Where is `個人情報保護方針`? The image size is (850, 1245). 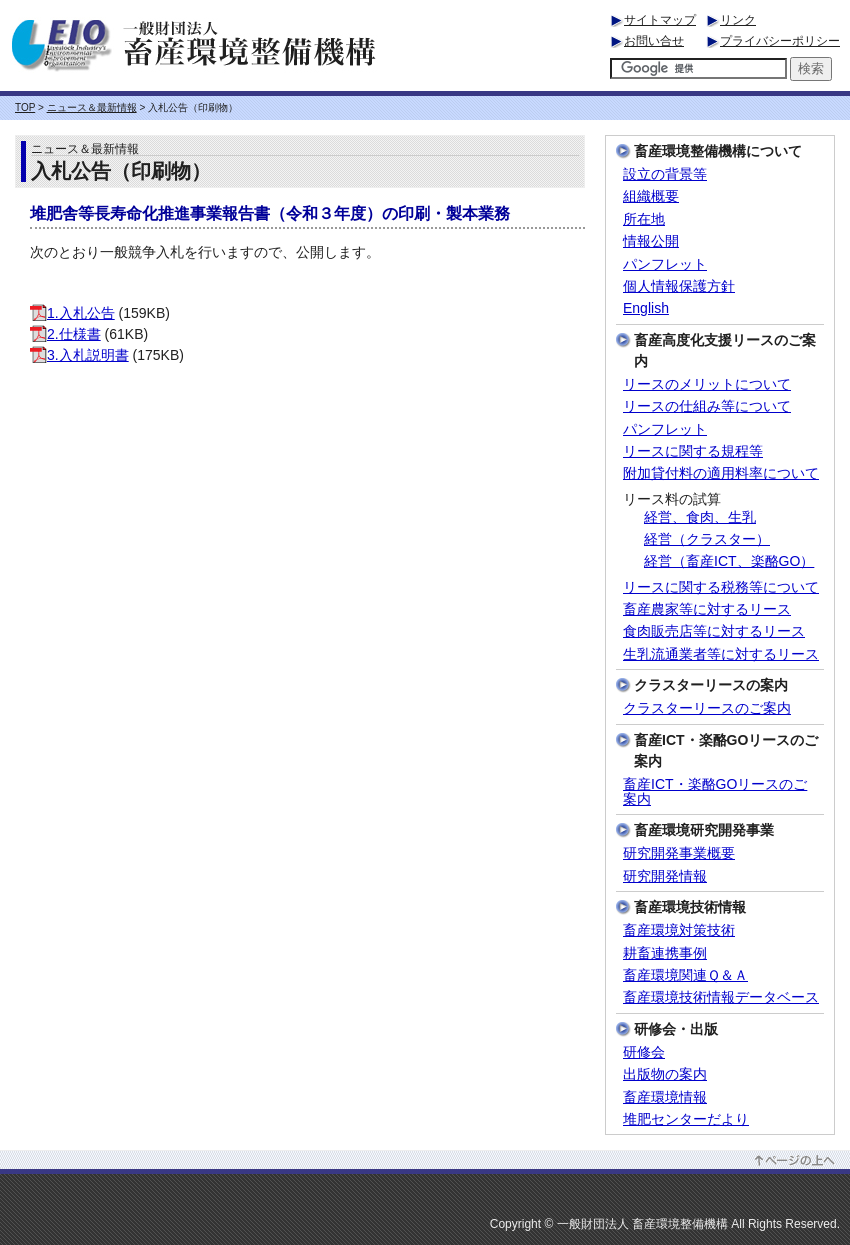 個人情報保護方針 is located at coordinates (679, 286).